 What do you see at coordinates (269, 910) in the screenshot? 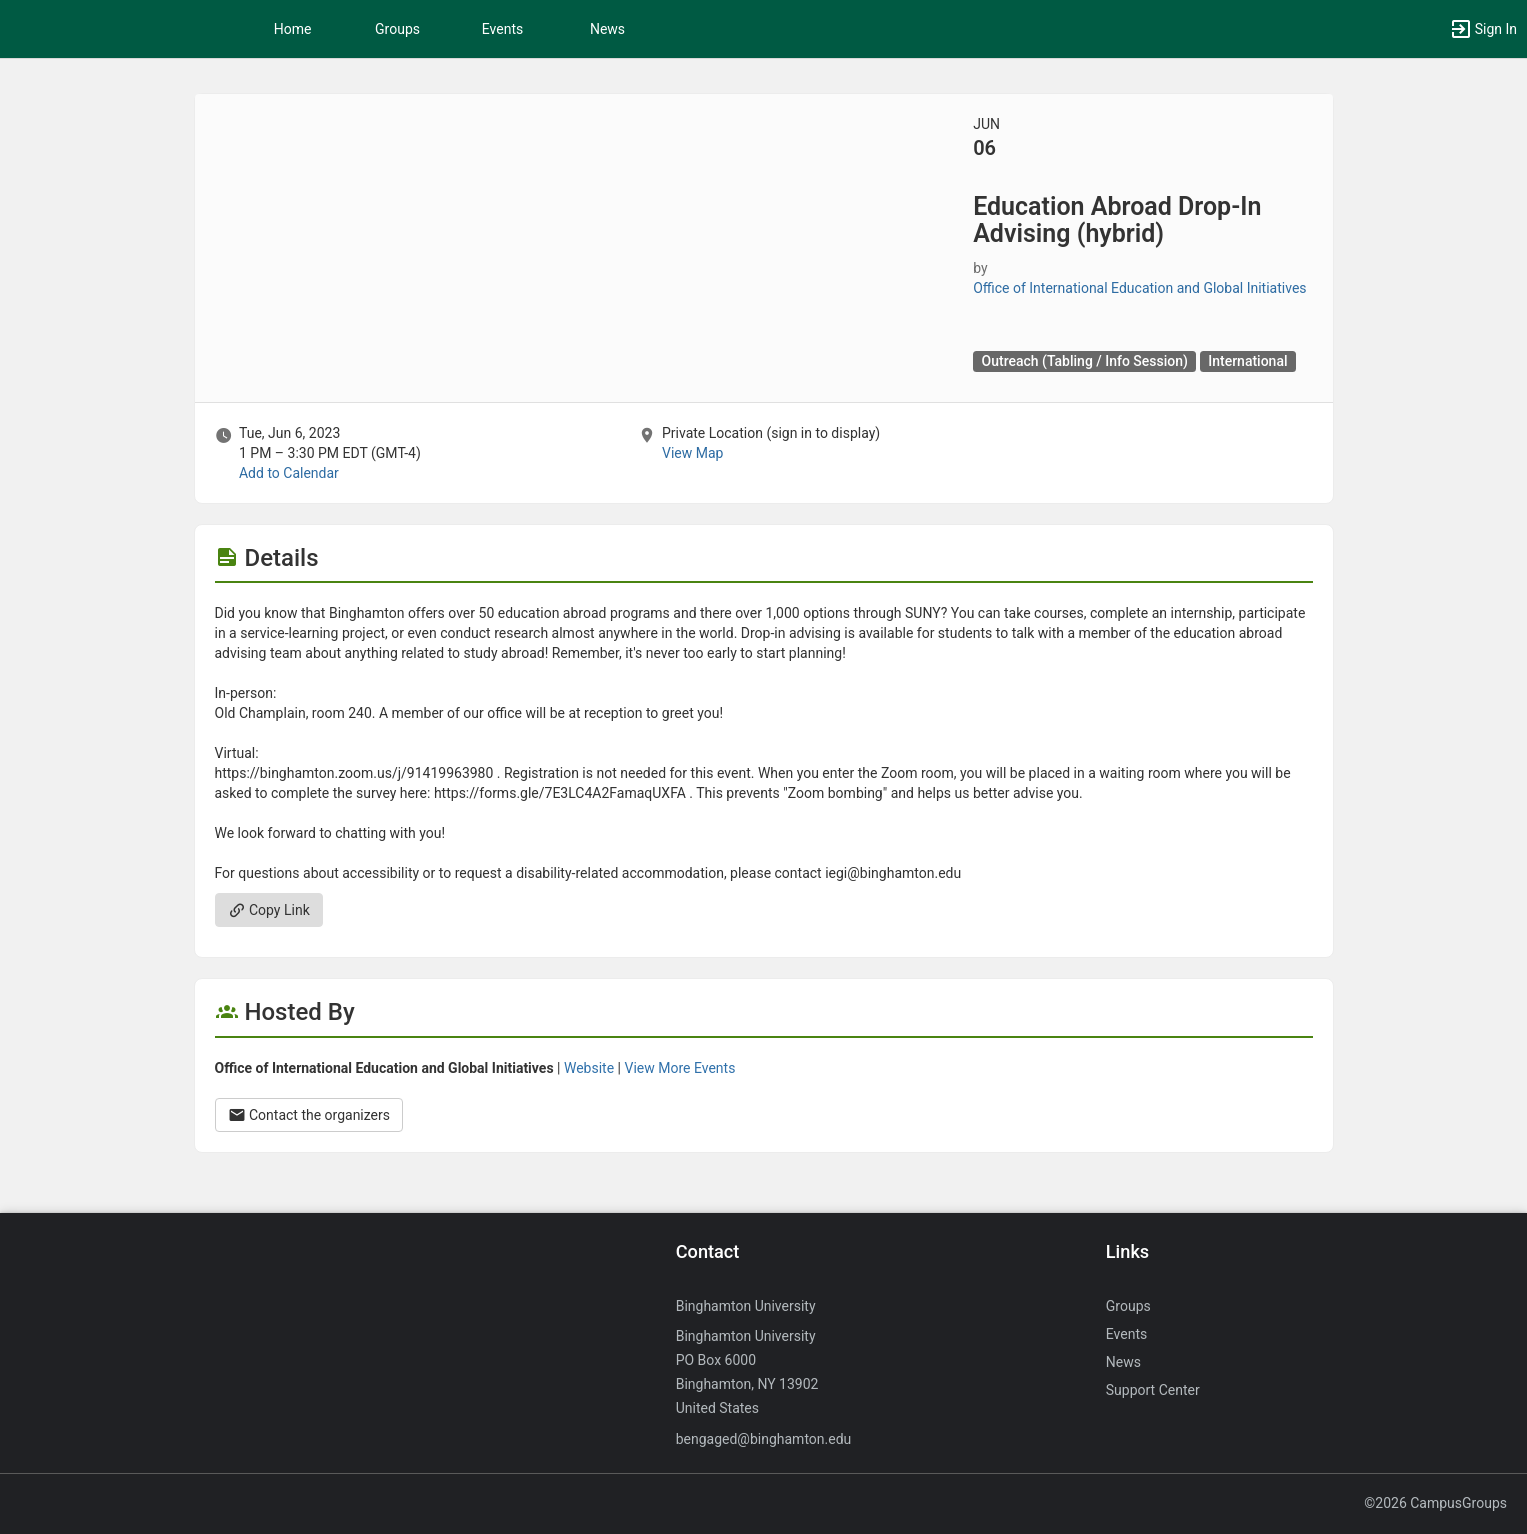
I see `Copy Link [Copy link. Opens a copy to clipboard dialog.]` at bounding box center [269, 910].